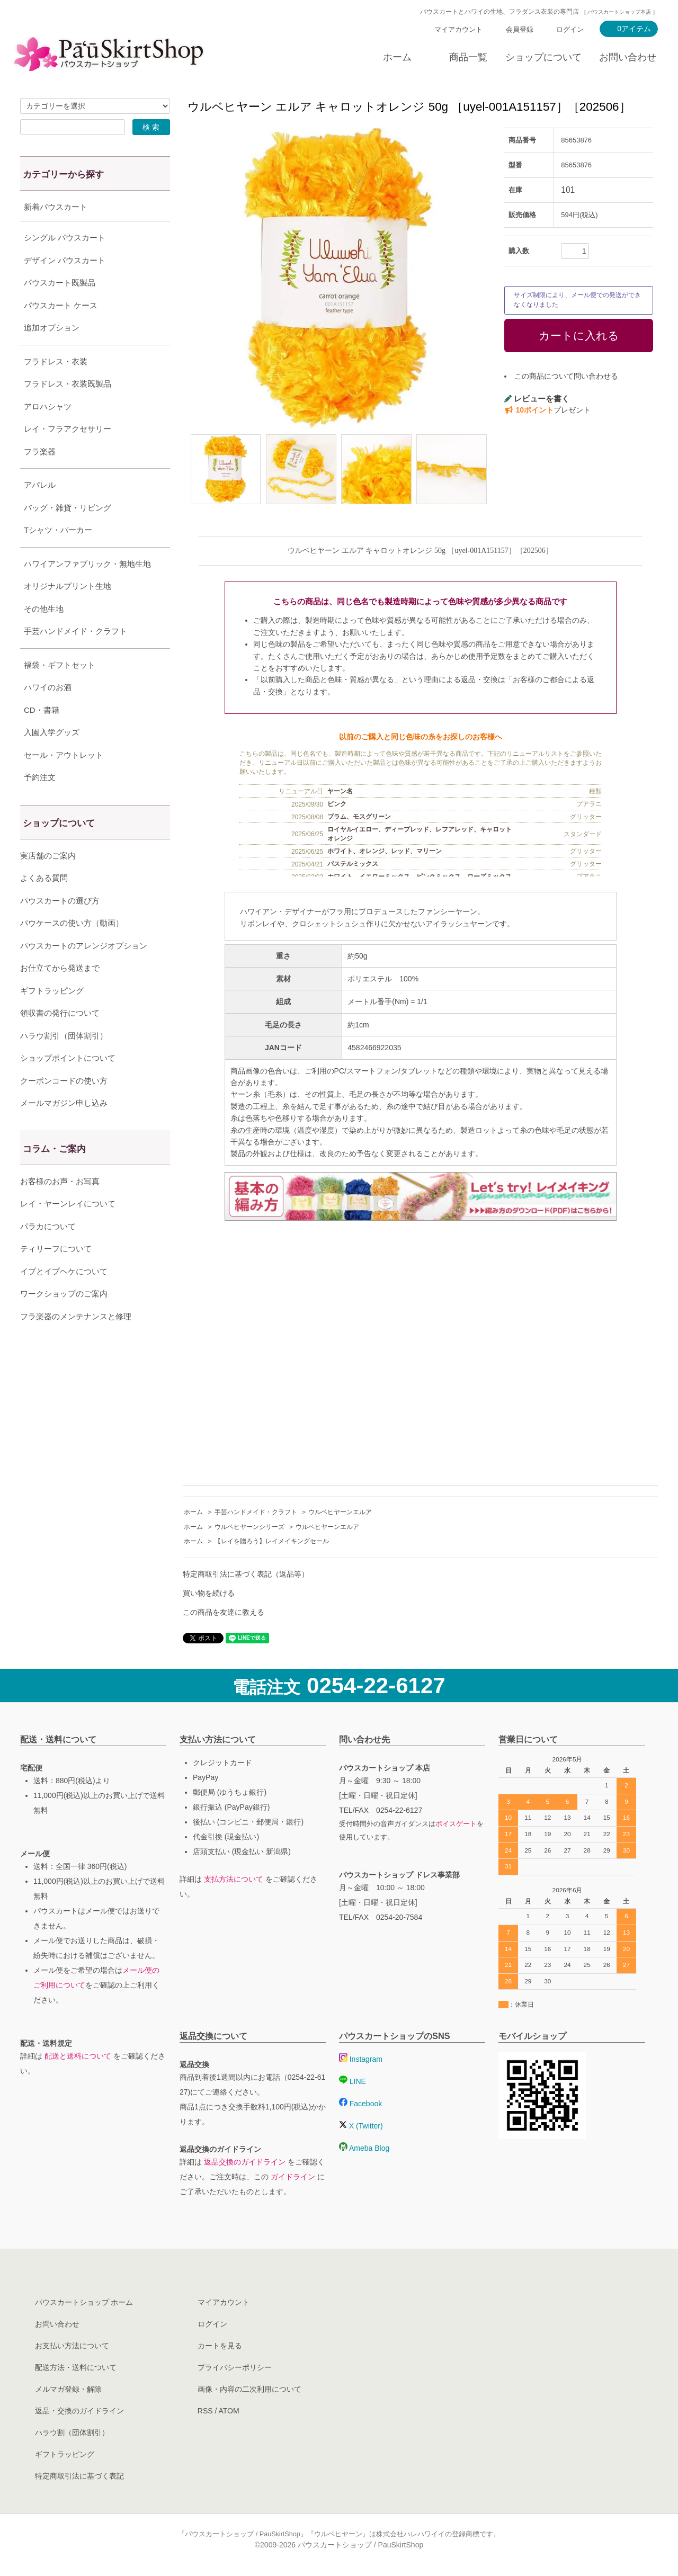 This screenshot has height=2576, width=678. I want to click on LINE, so click(352, 2081).